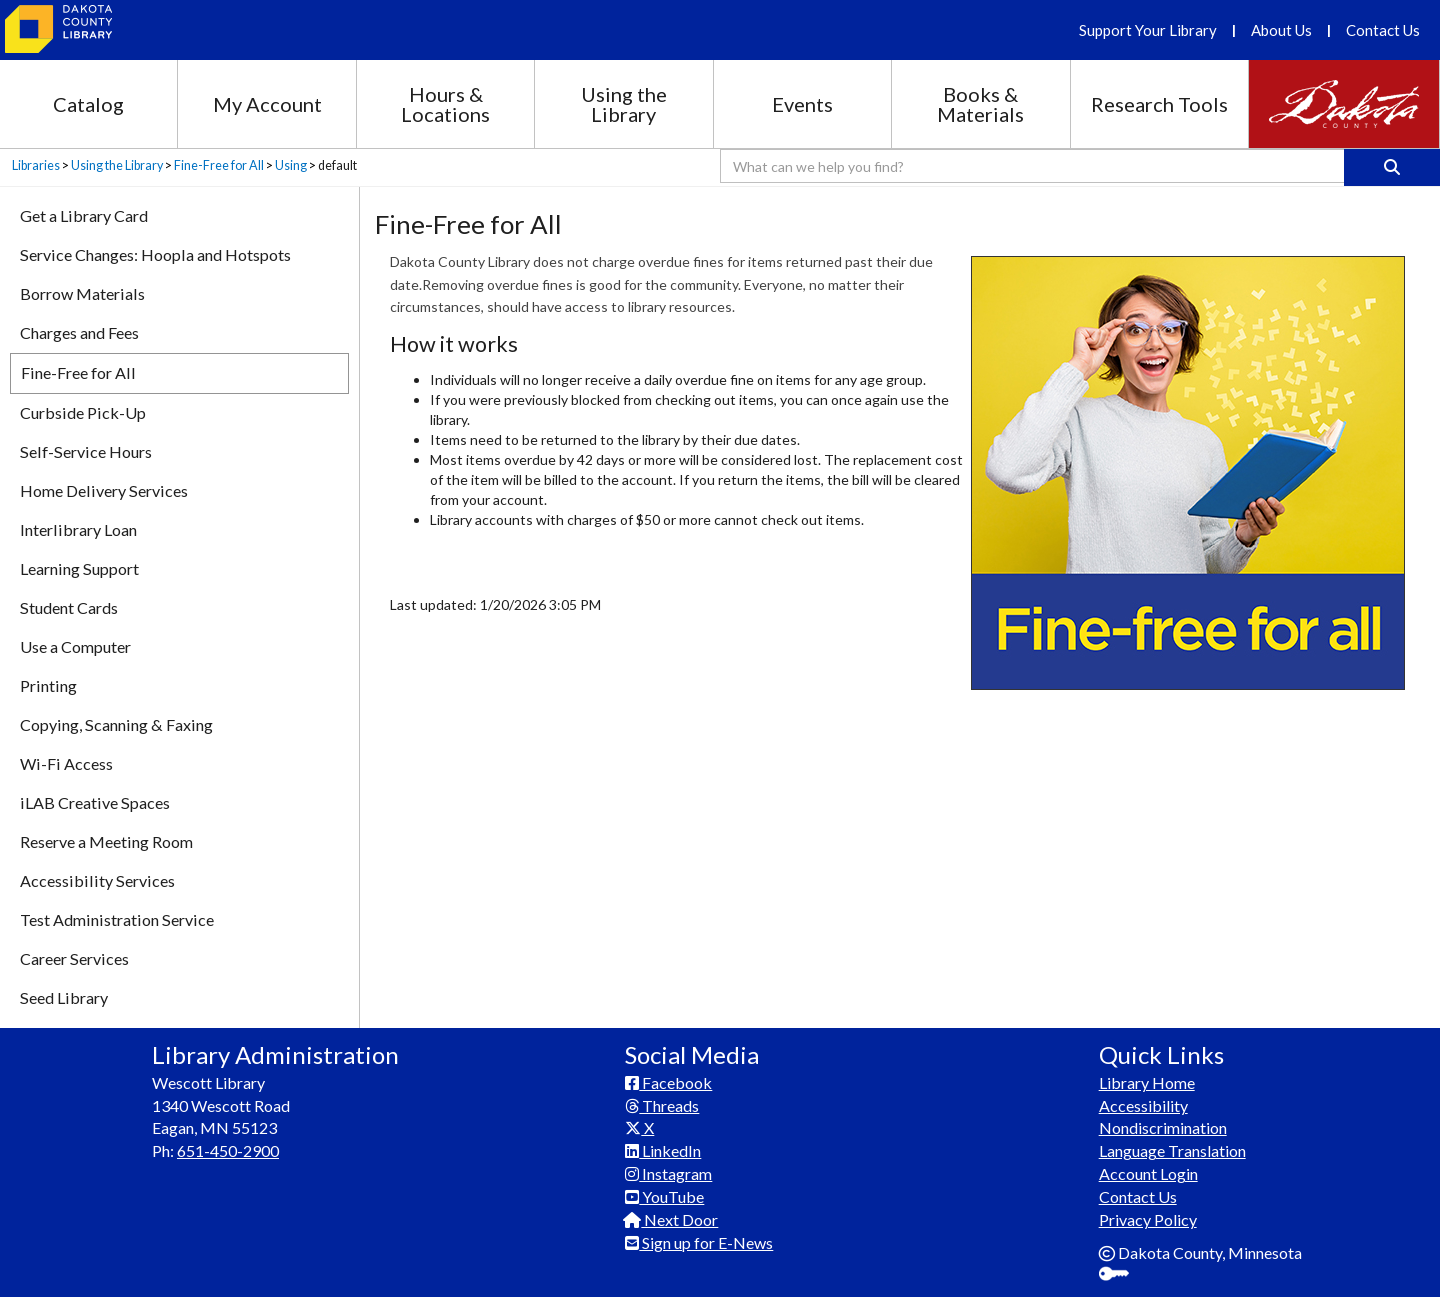  I want to click on Library Home, so click(1147, 1082).